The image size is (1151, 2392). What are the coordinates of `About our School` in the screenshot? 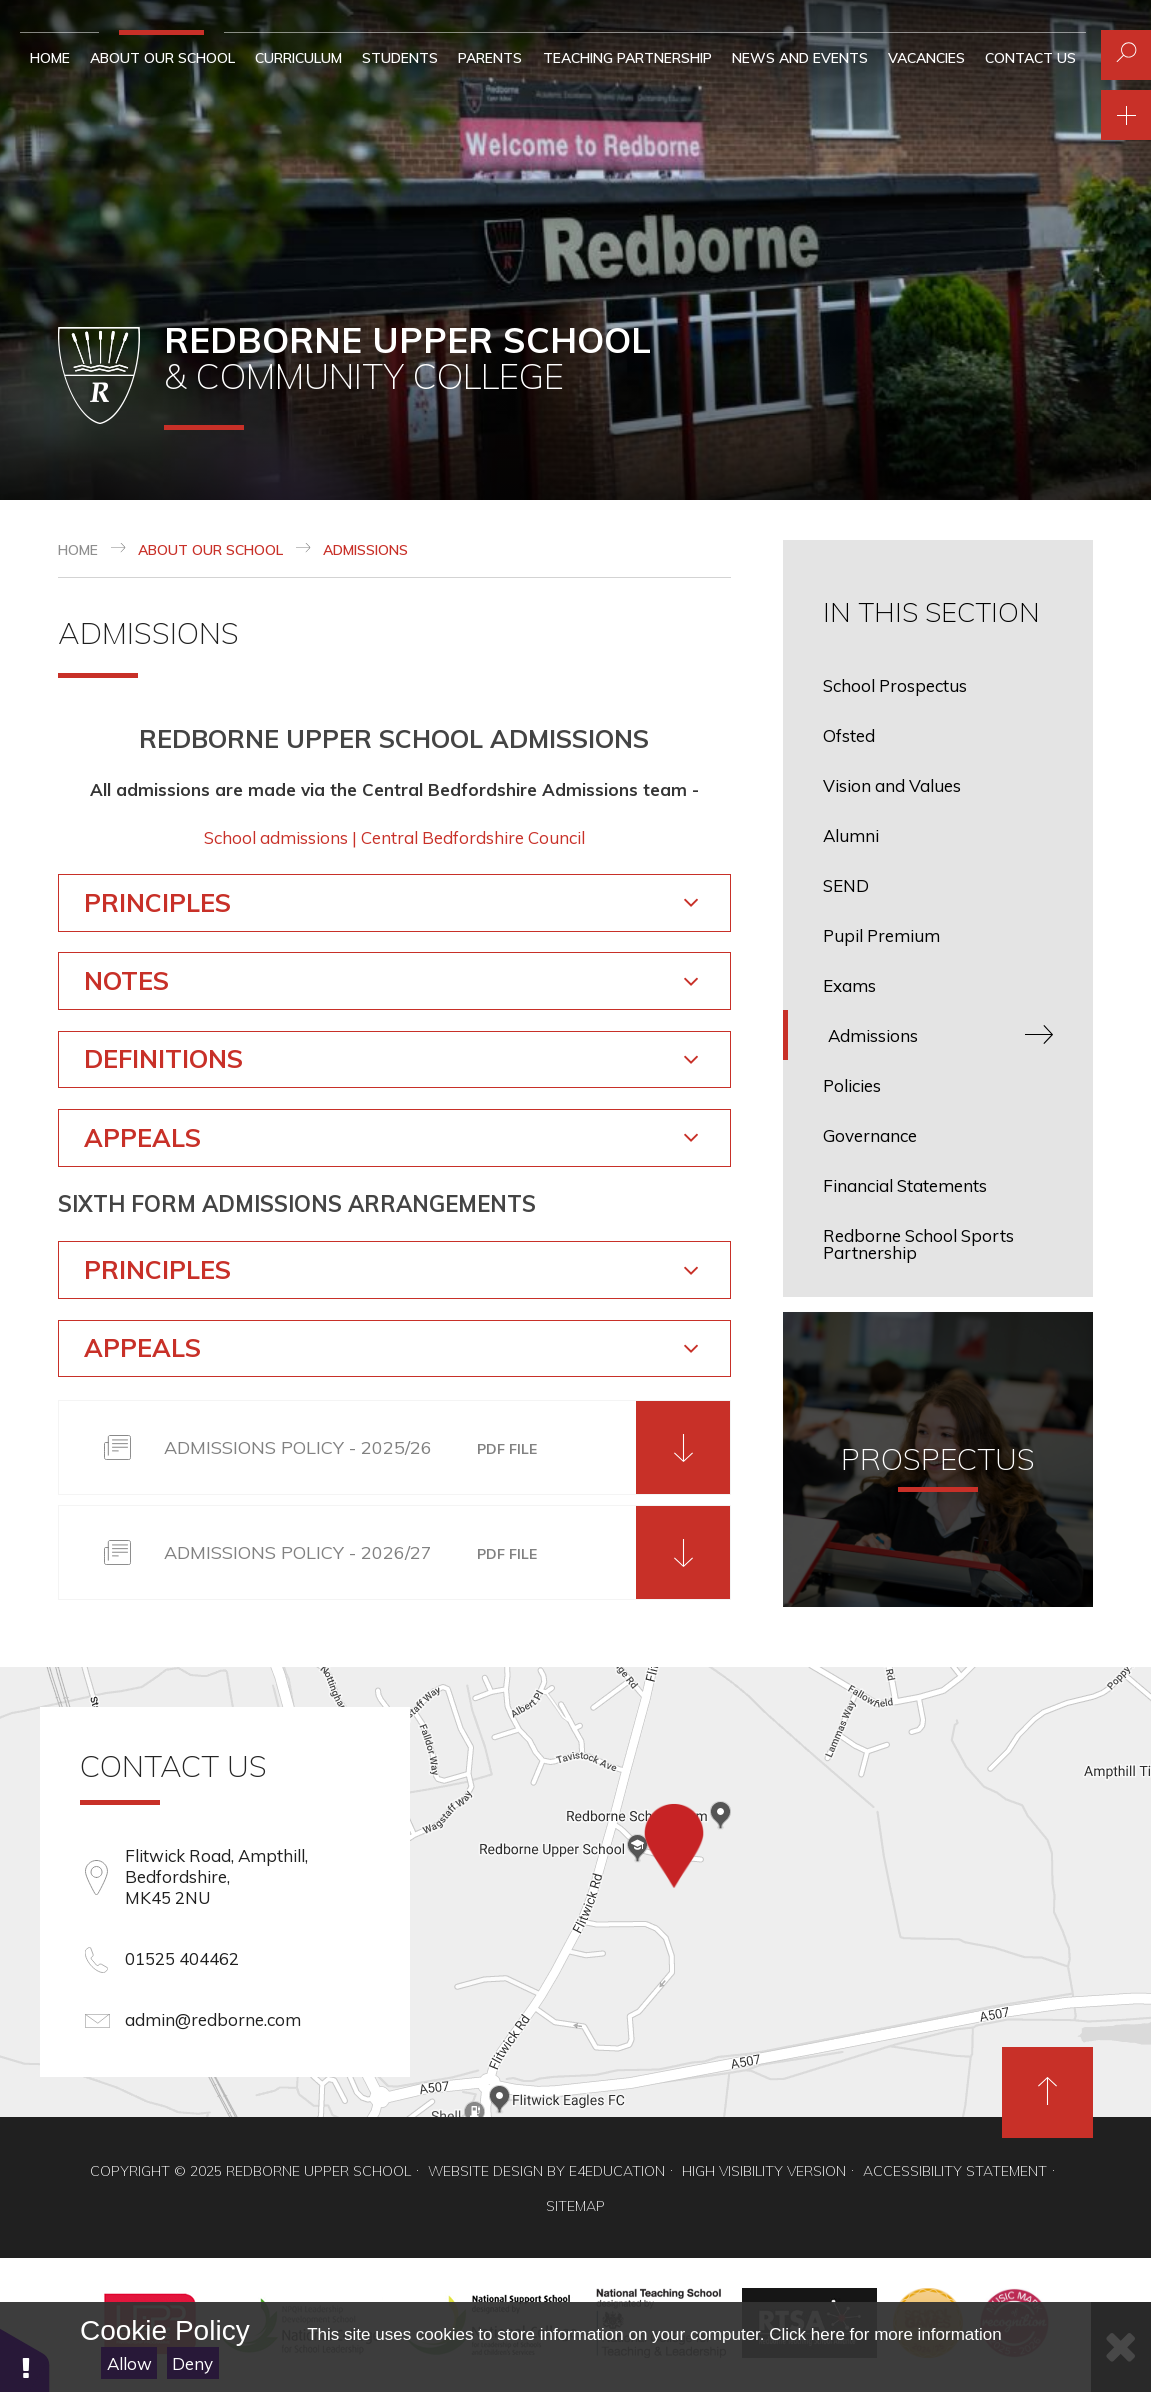 It's located at (210, 550).